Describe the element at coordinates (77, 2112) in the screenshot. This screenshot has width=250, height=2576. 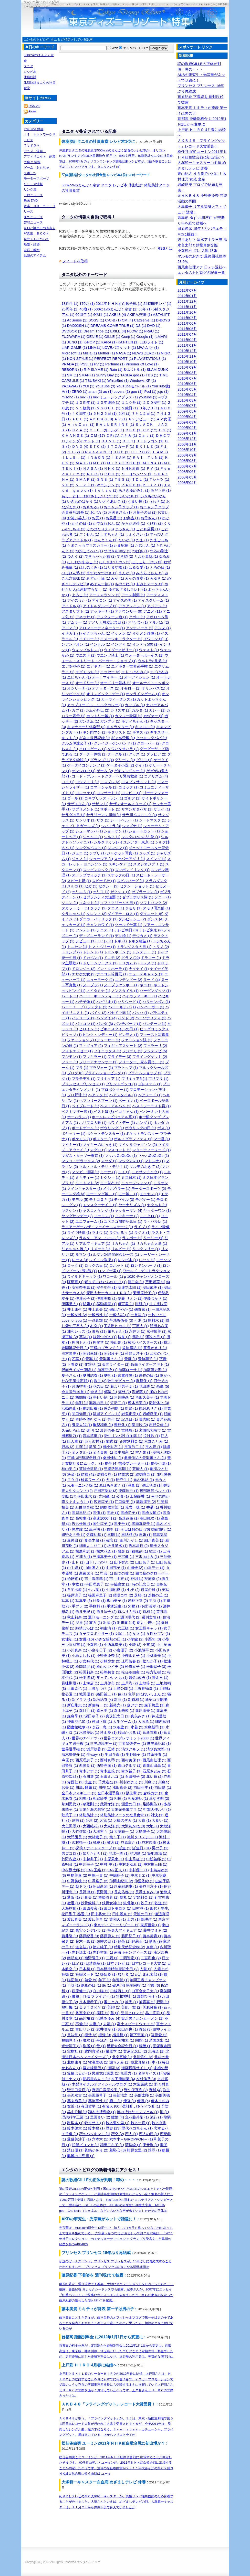
I see `羊山公園 (1)` at that location.